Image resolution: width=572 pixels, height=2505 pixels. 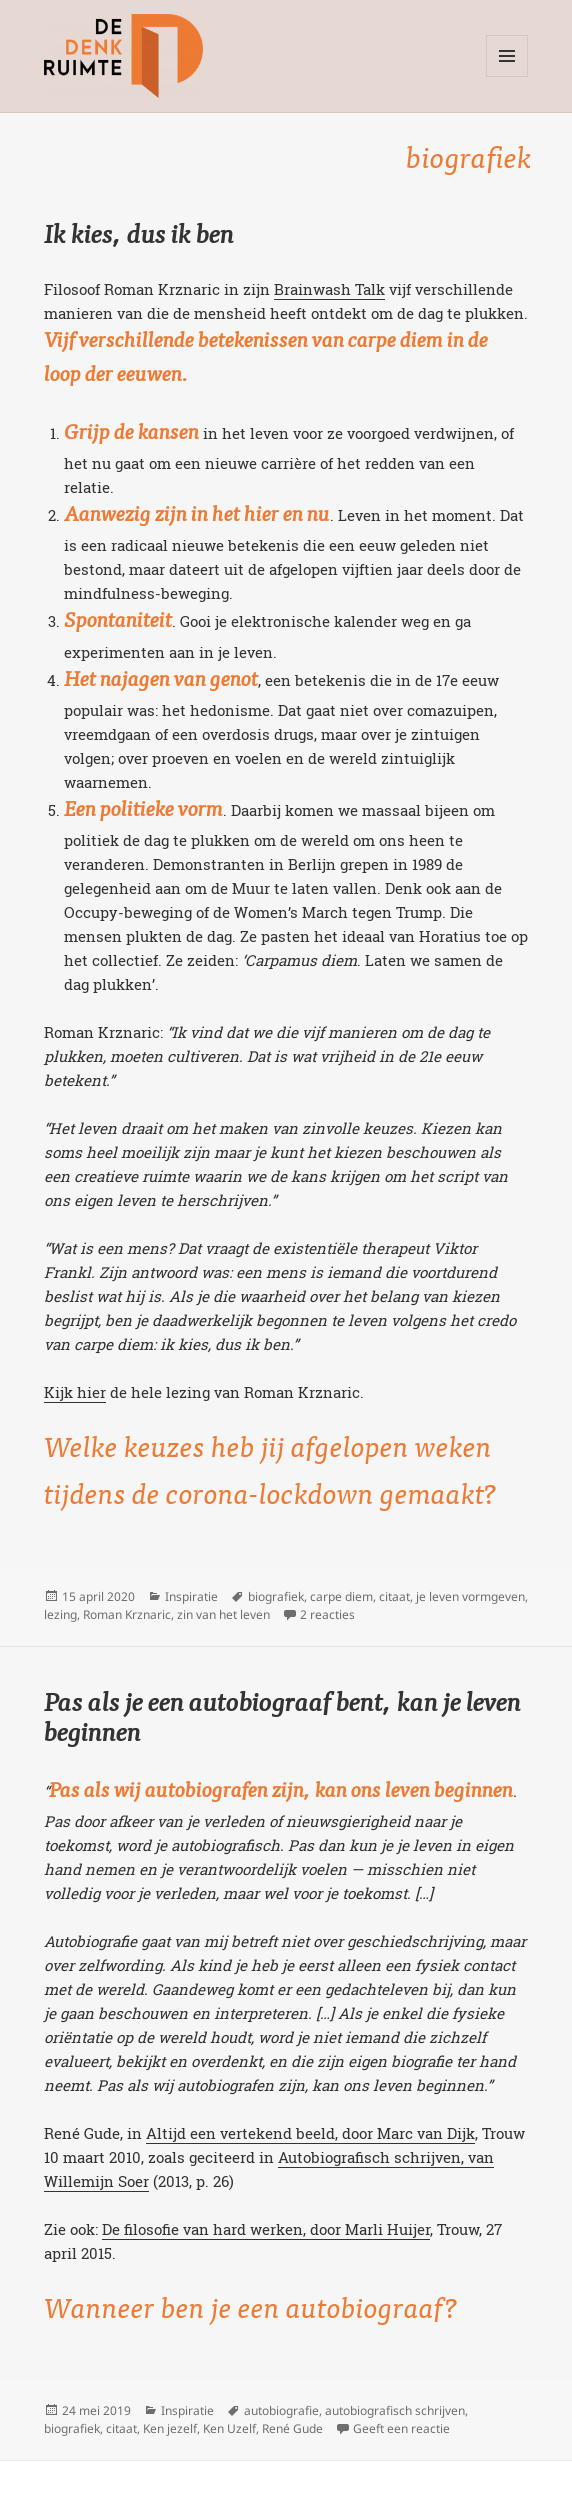 I want to click on 2 reacties, so click(x=327, y=1614).